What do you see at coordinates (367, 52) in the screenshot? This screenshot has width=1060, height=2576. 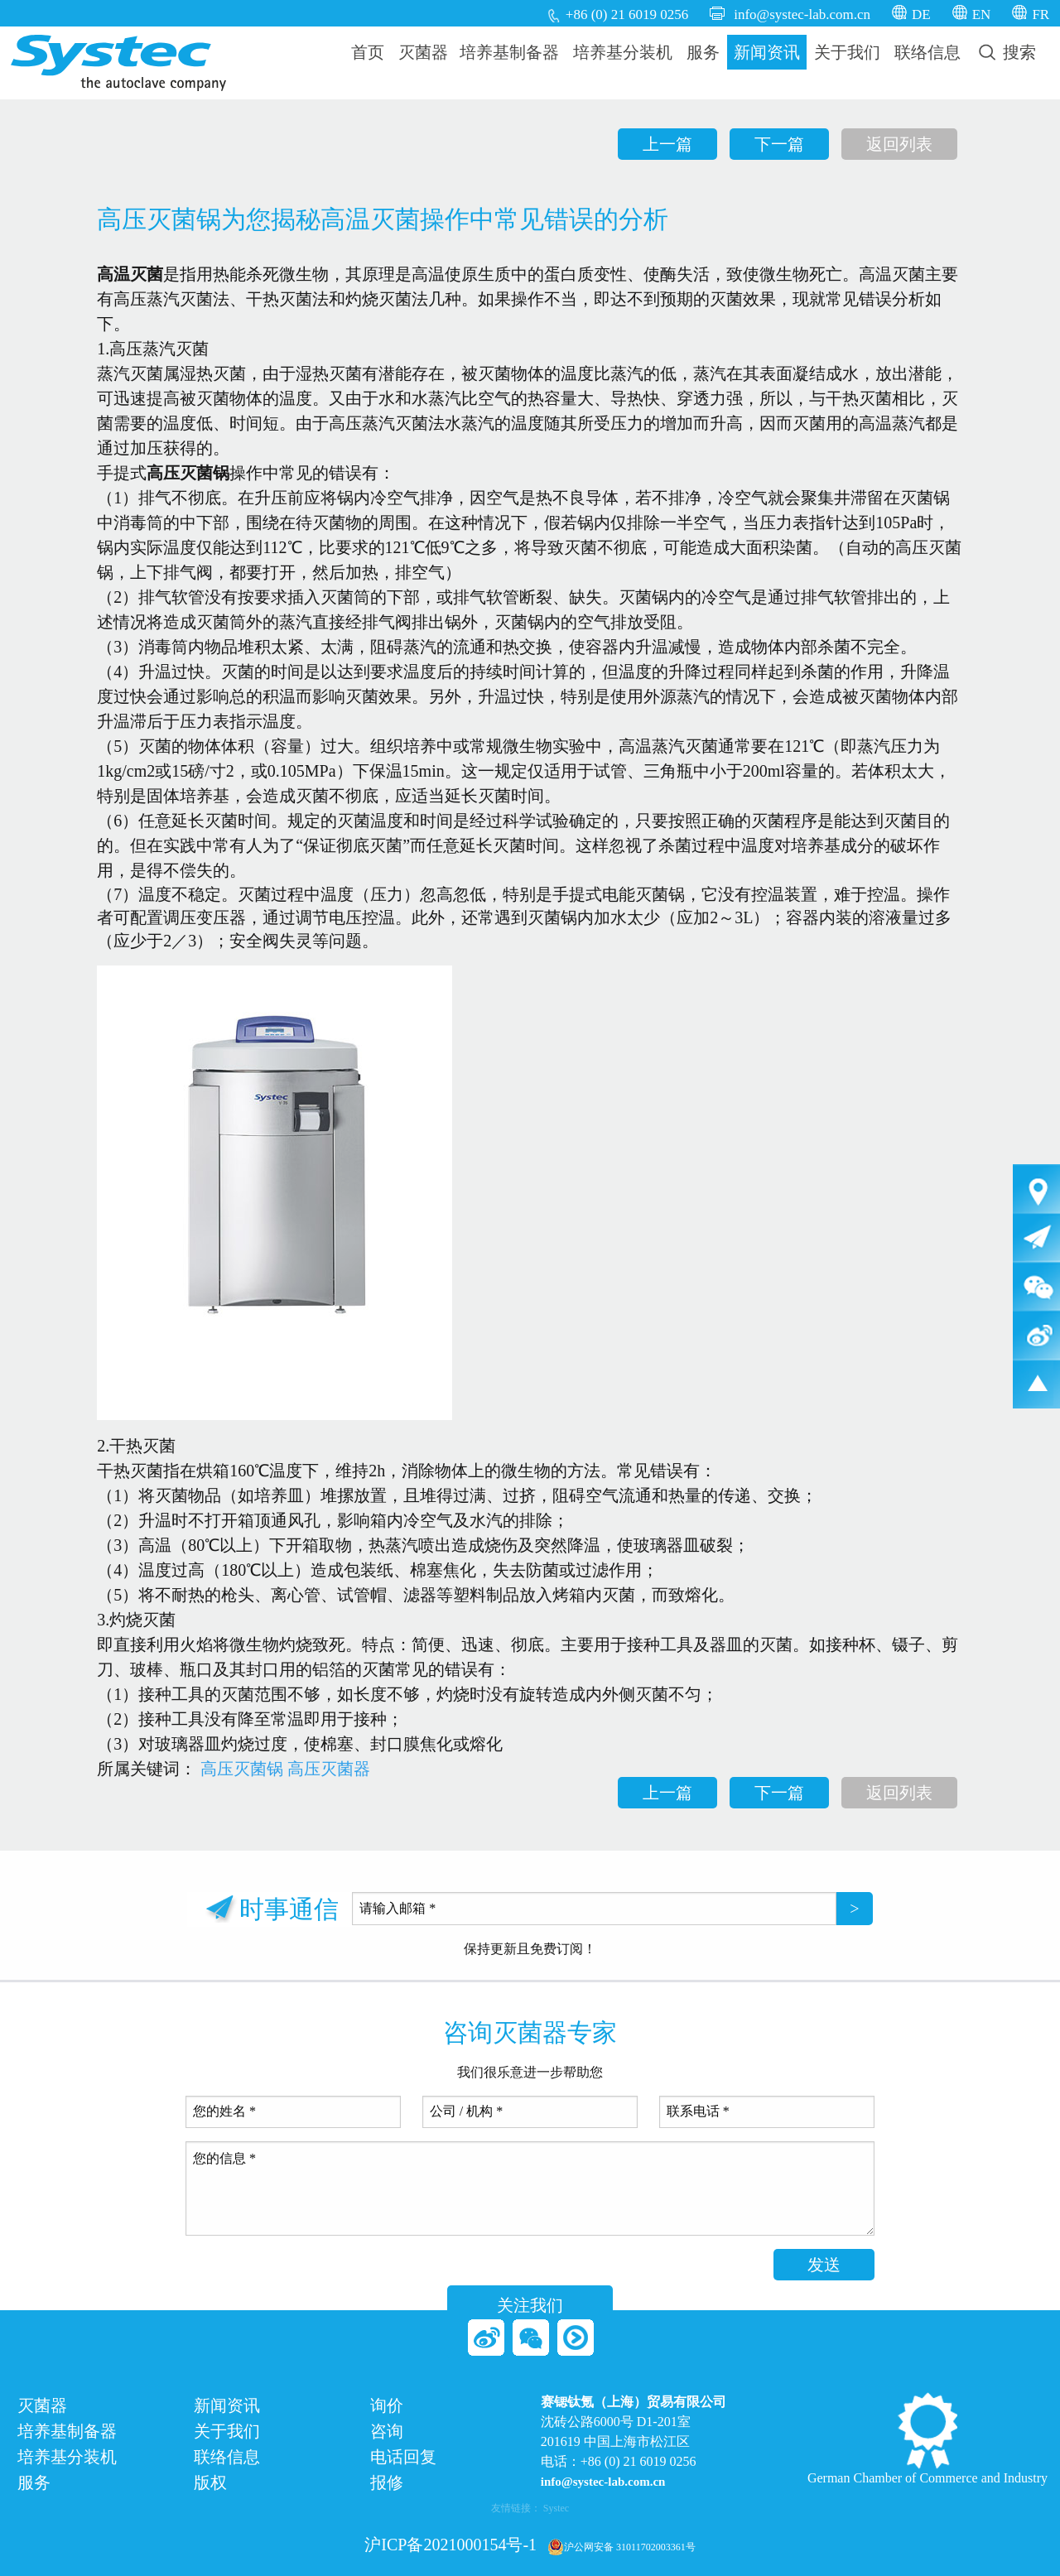 I see `首页` at bounding box center [367, 52].